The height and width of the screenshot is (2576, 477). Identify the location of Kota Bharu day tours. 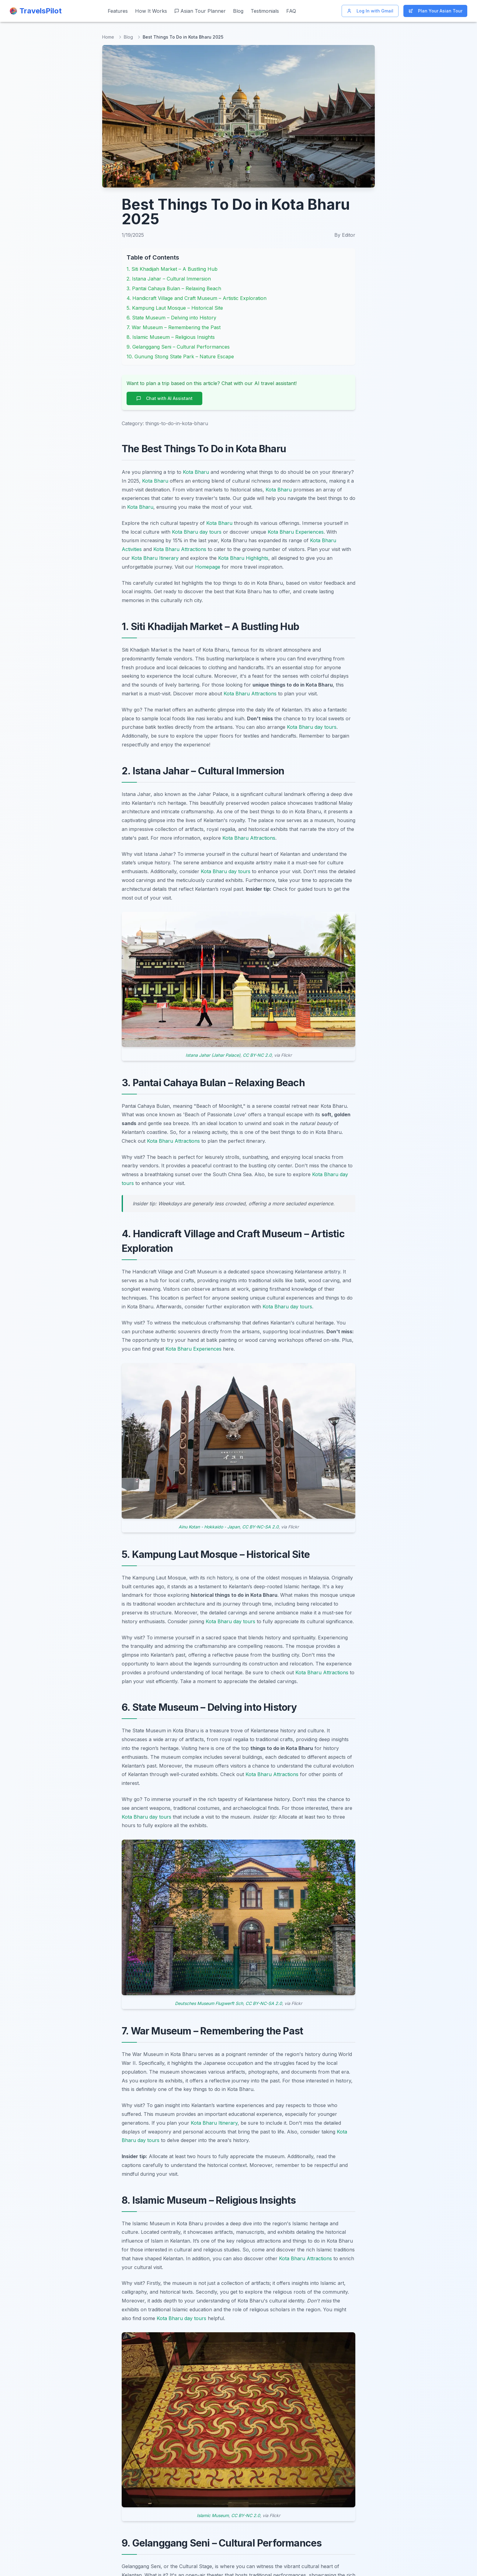
(196, 532).